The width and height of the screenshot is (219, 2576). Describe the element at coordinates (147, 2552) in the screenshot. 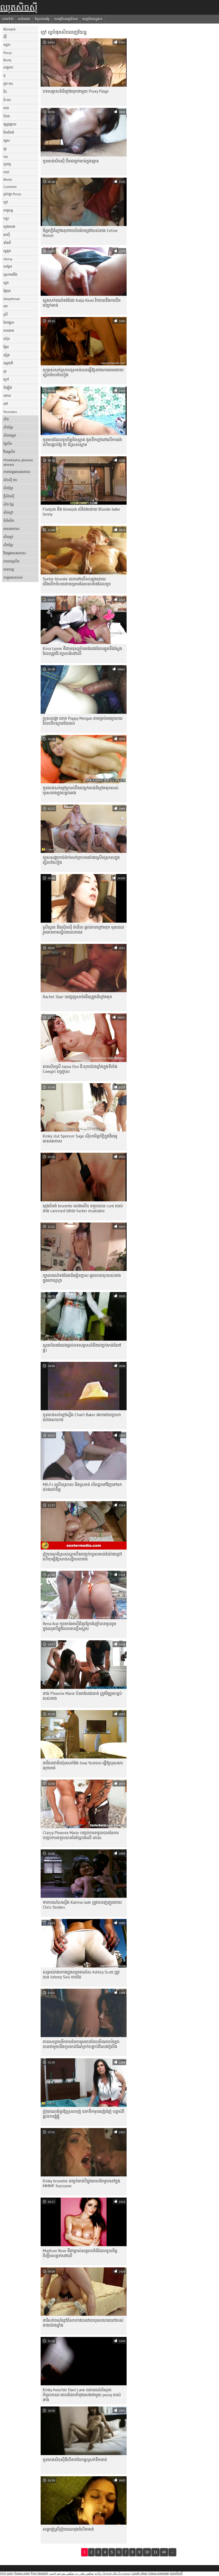

I see `10` at that location.